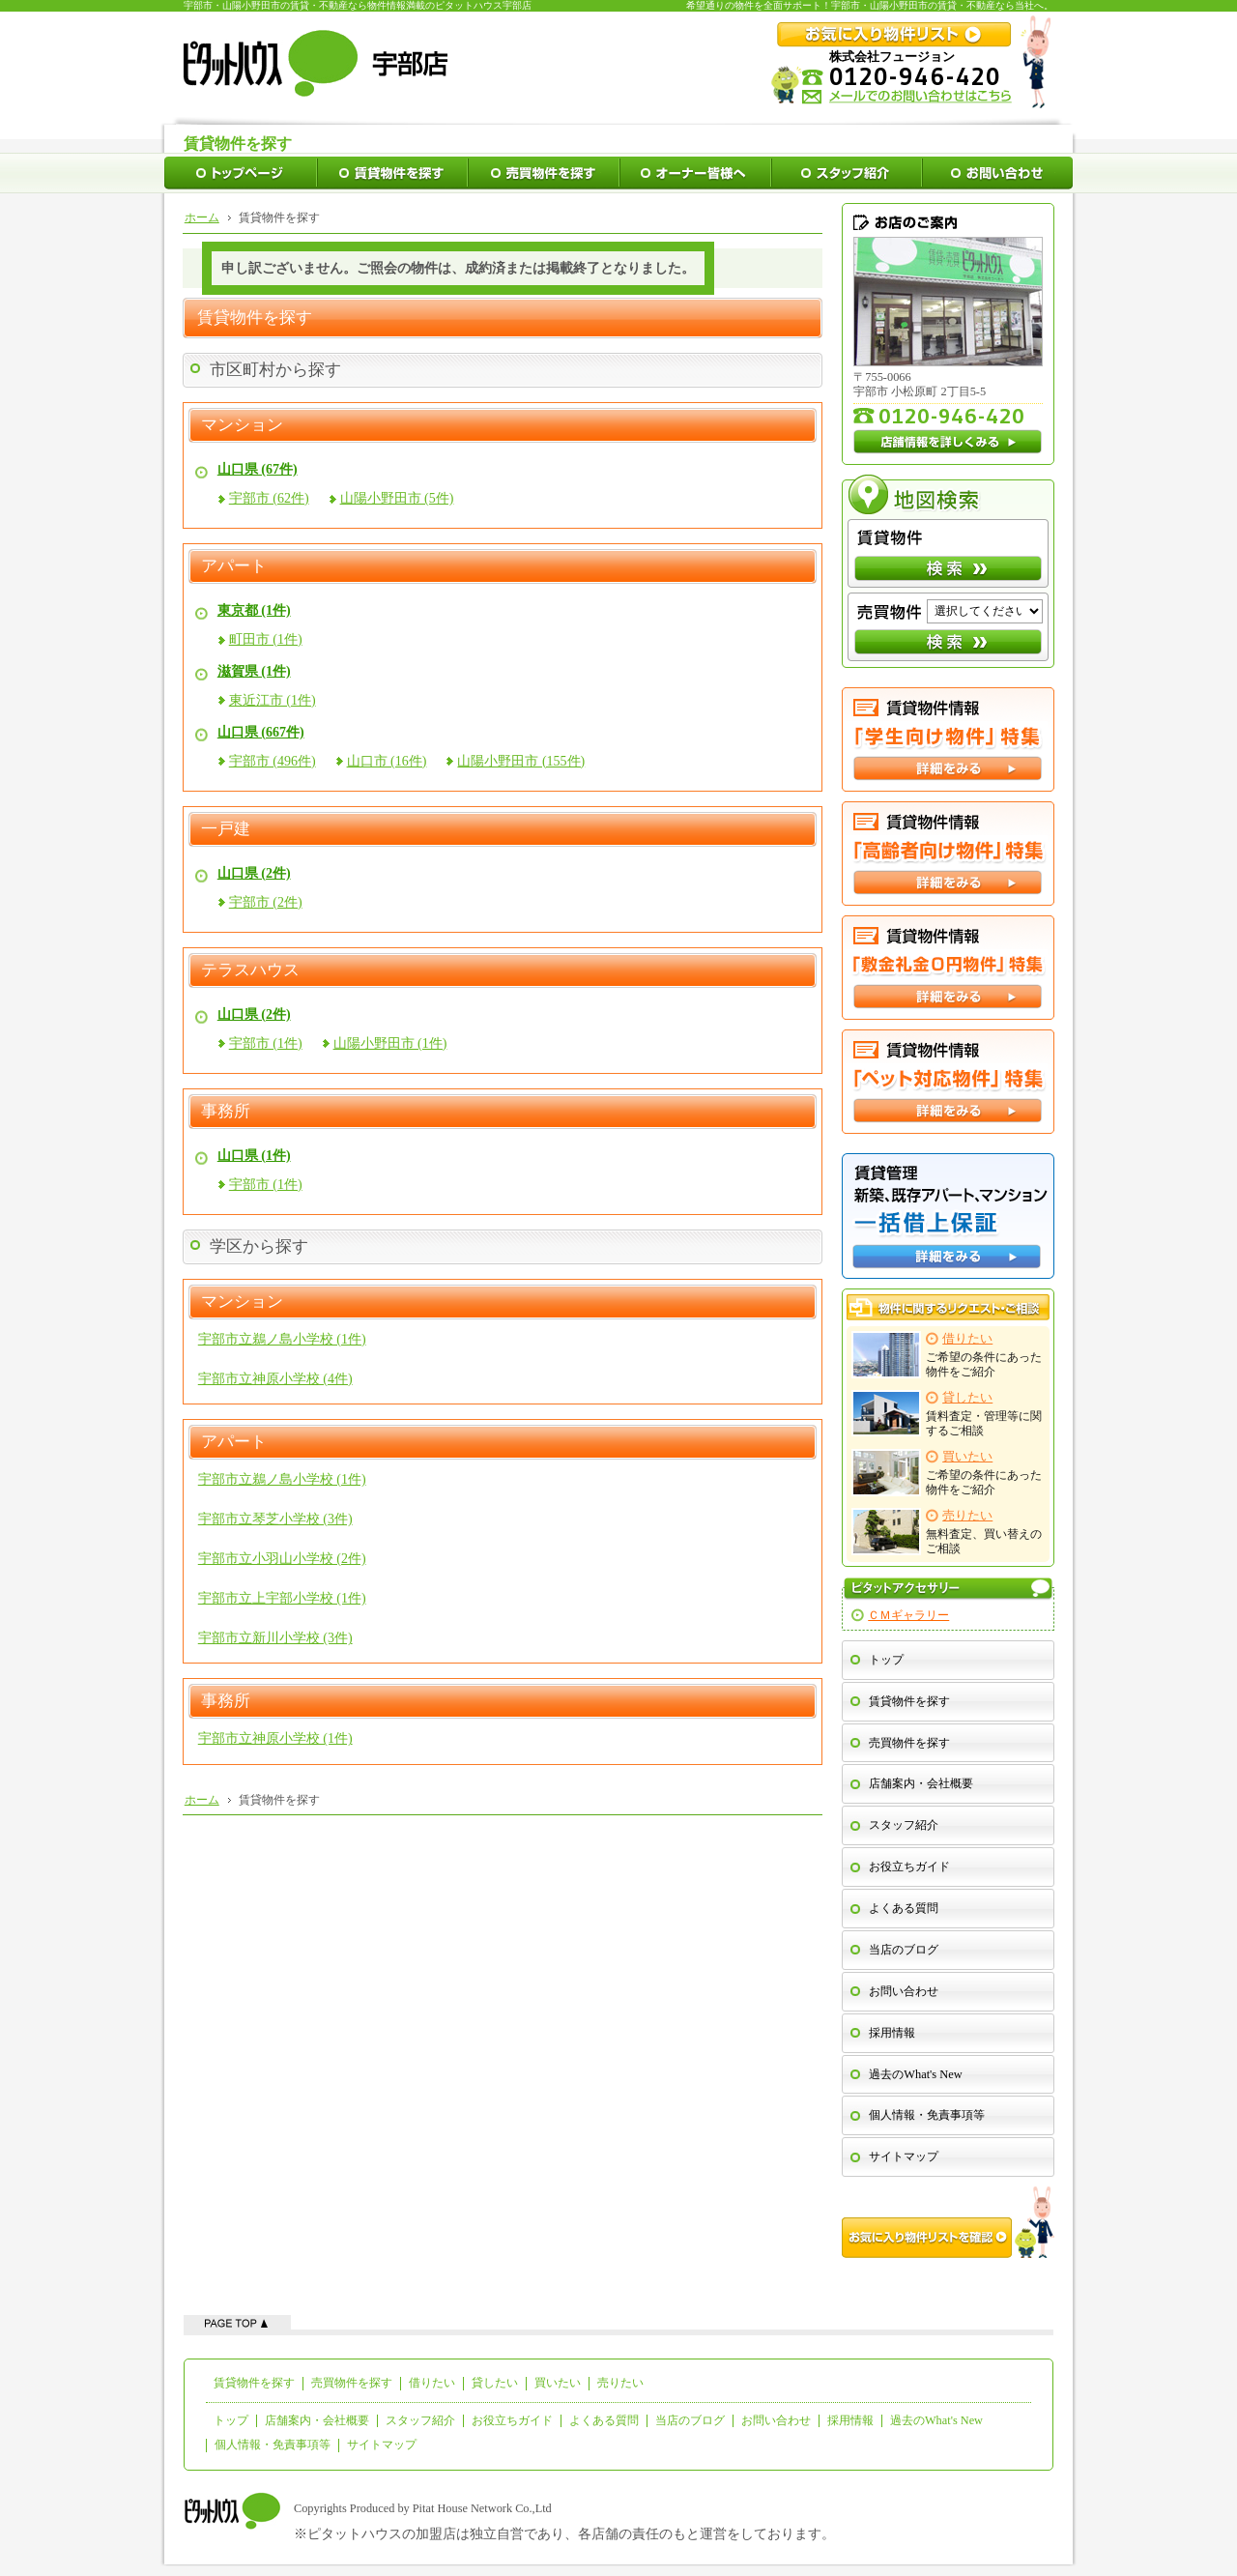 The image size is (1237, 2576). What do you see at coordinates (282, 1558) in the screenshot?
I see `宇部市立小羽山小学校 (2件)` at bounding box center [282, 1558].